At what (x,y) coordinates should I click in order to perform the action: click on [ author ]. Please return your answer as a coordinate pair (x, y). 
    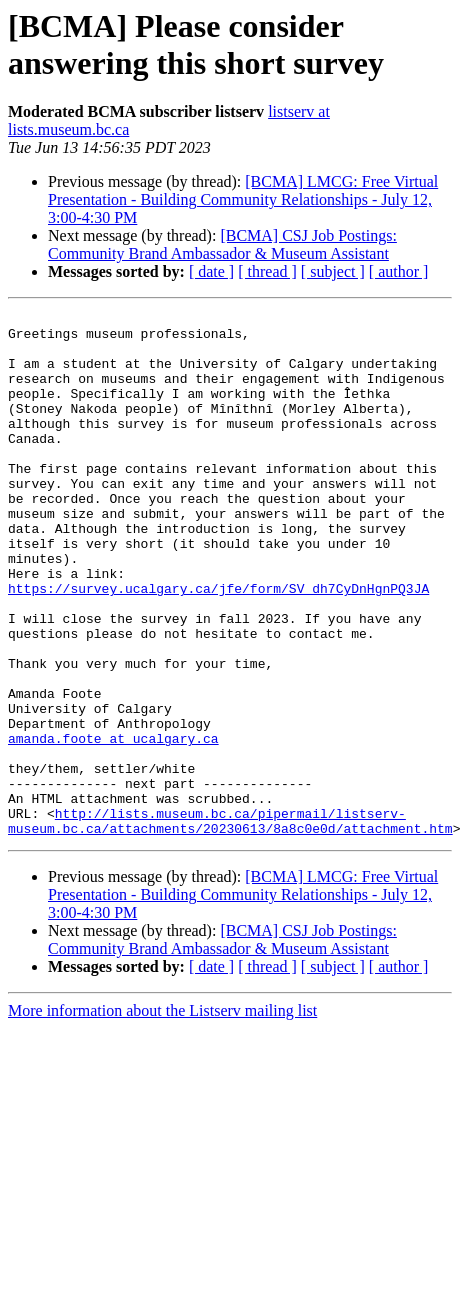
    Looking at the image, I should click on (399, 271).